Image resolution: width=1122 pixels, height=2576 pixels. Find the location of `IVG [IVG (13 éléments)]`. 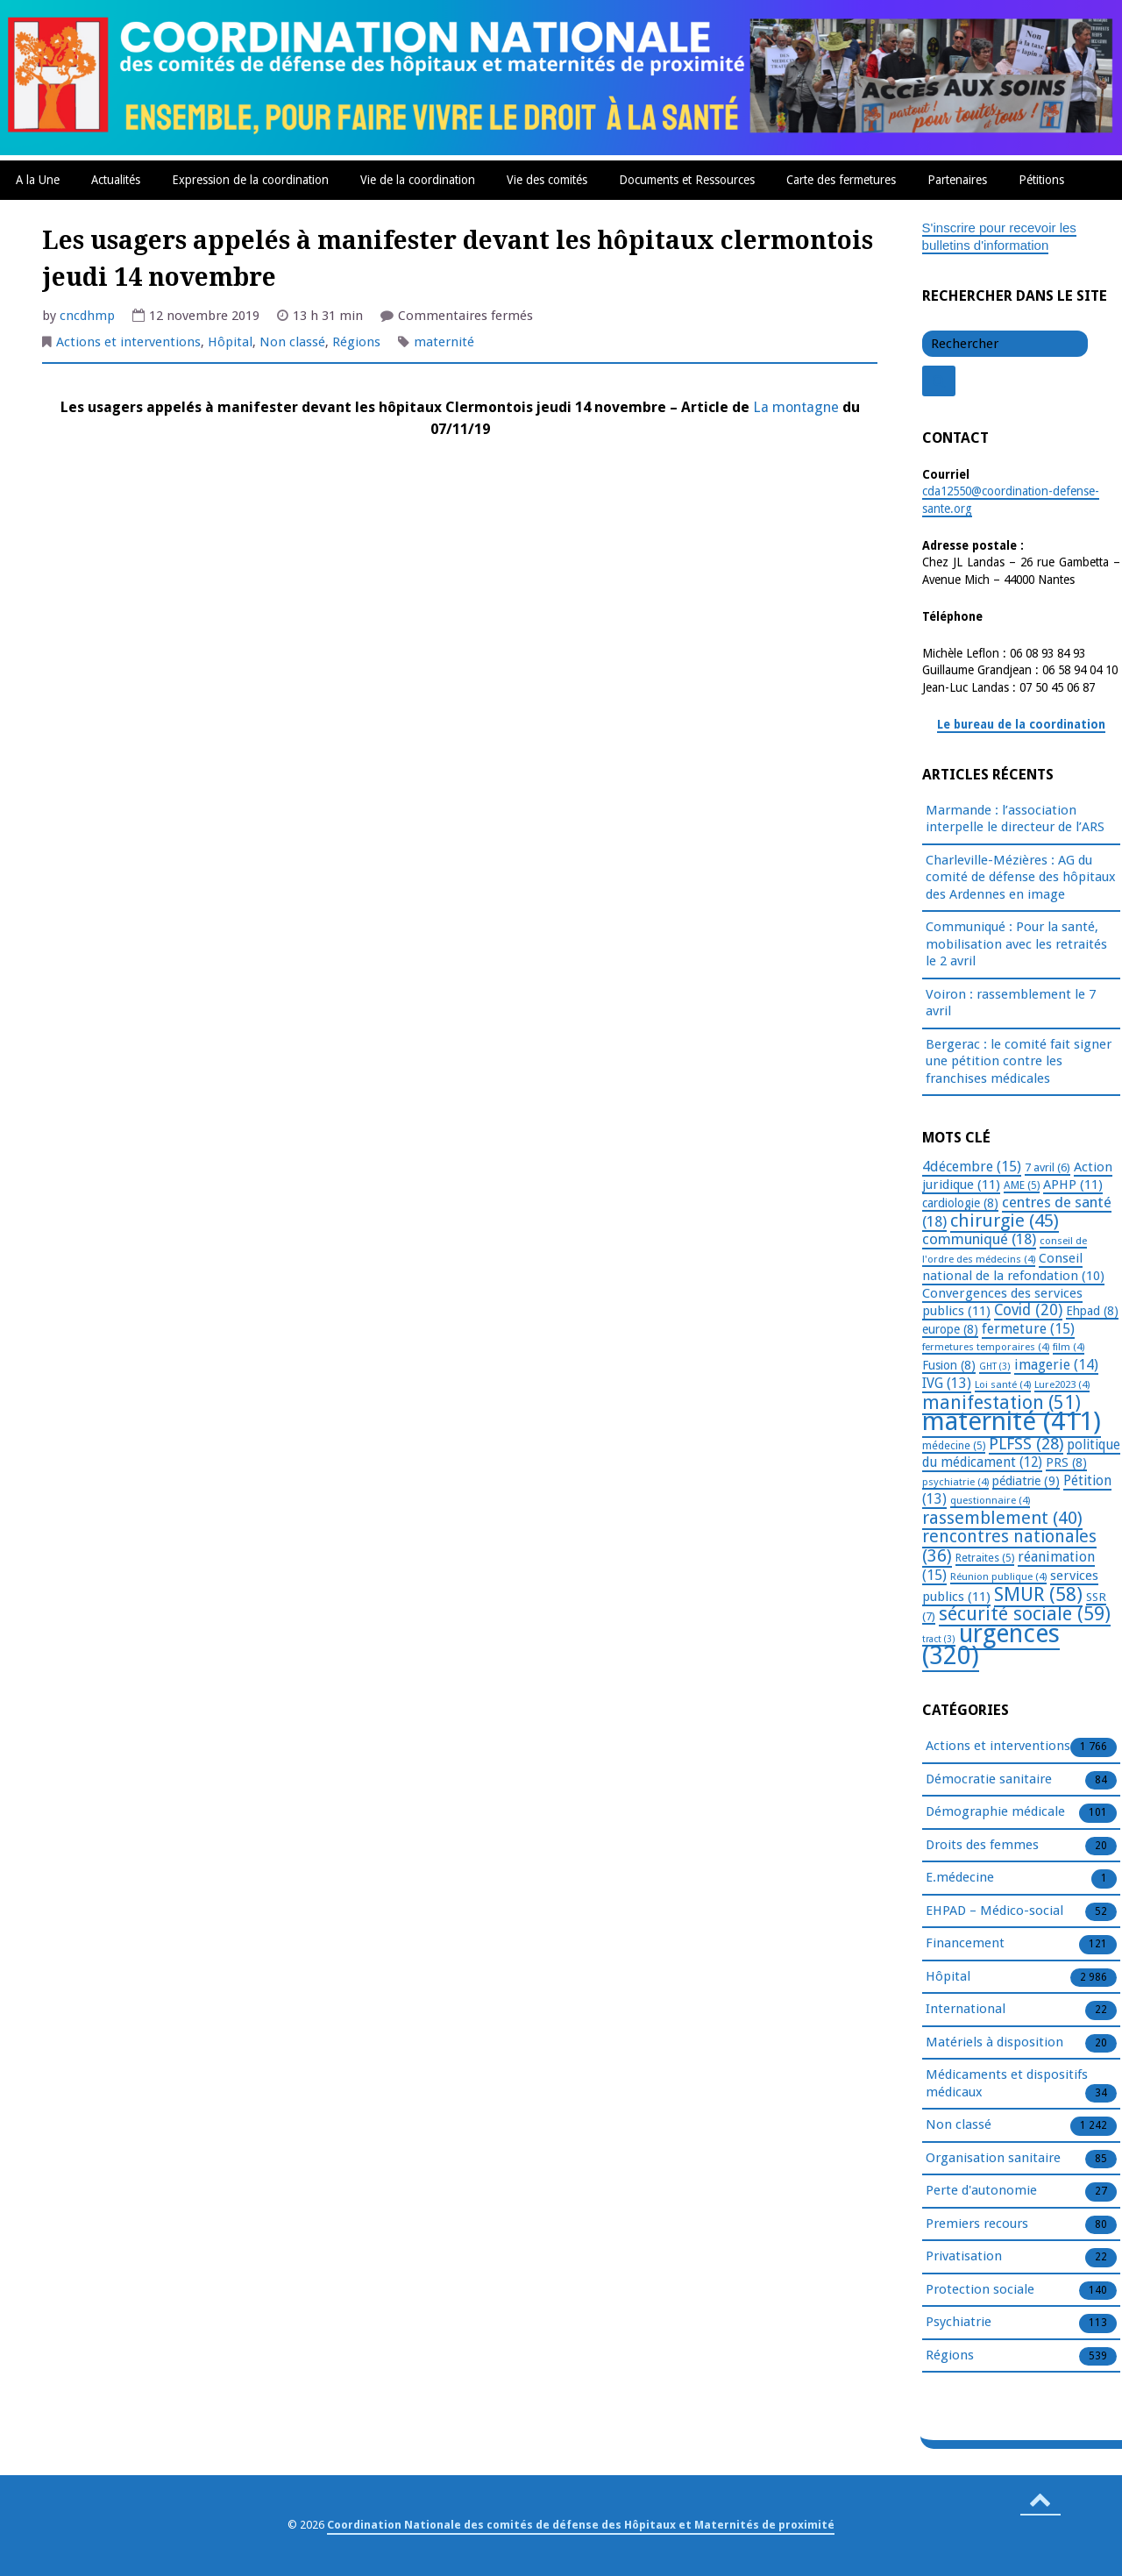

IVG [IVG (13 éléments)] is located at coordinates (946, 1383).